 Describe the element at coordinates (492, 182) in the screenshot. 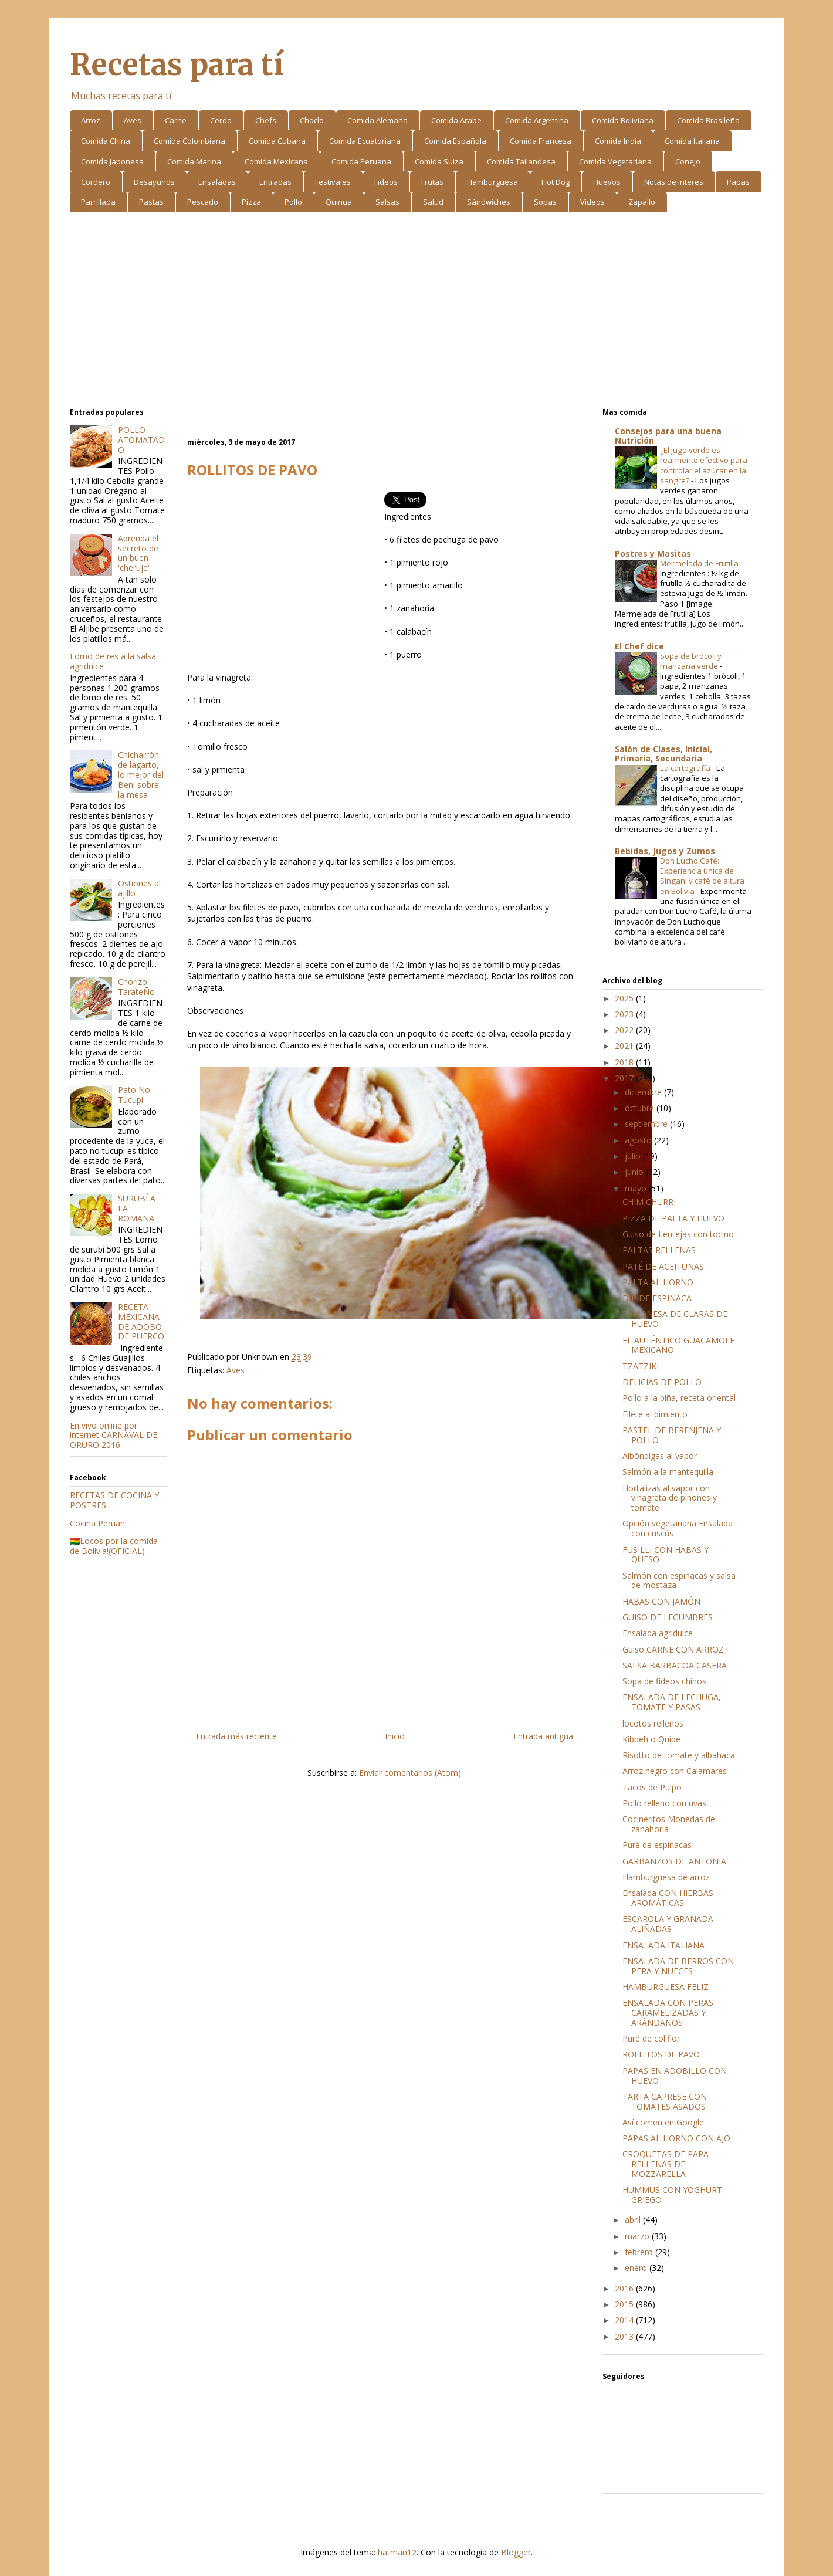

I see `Hamburguesa` at that location.